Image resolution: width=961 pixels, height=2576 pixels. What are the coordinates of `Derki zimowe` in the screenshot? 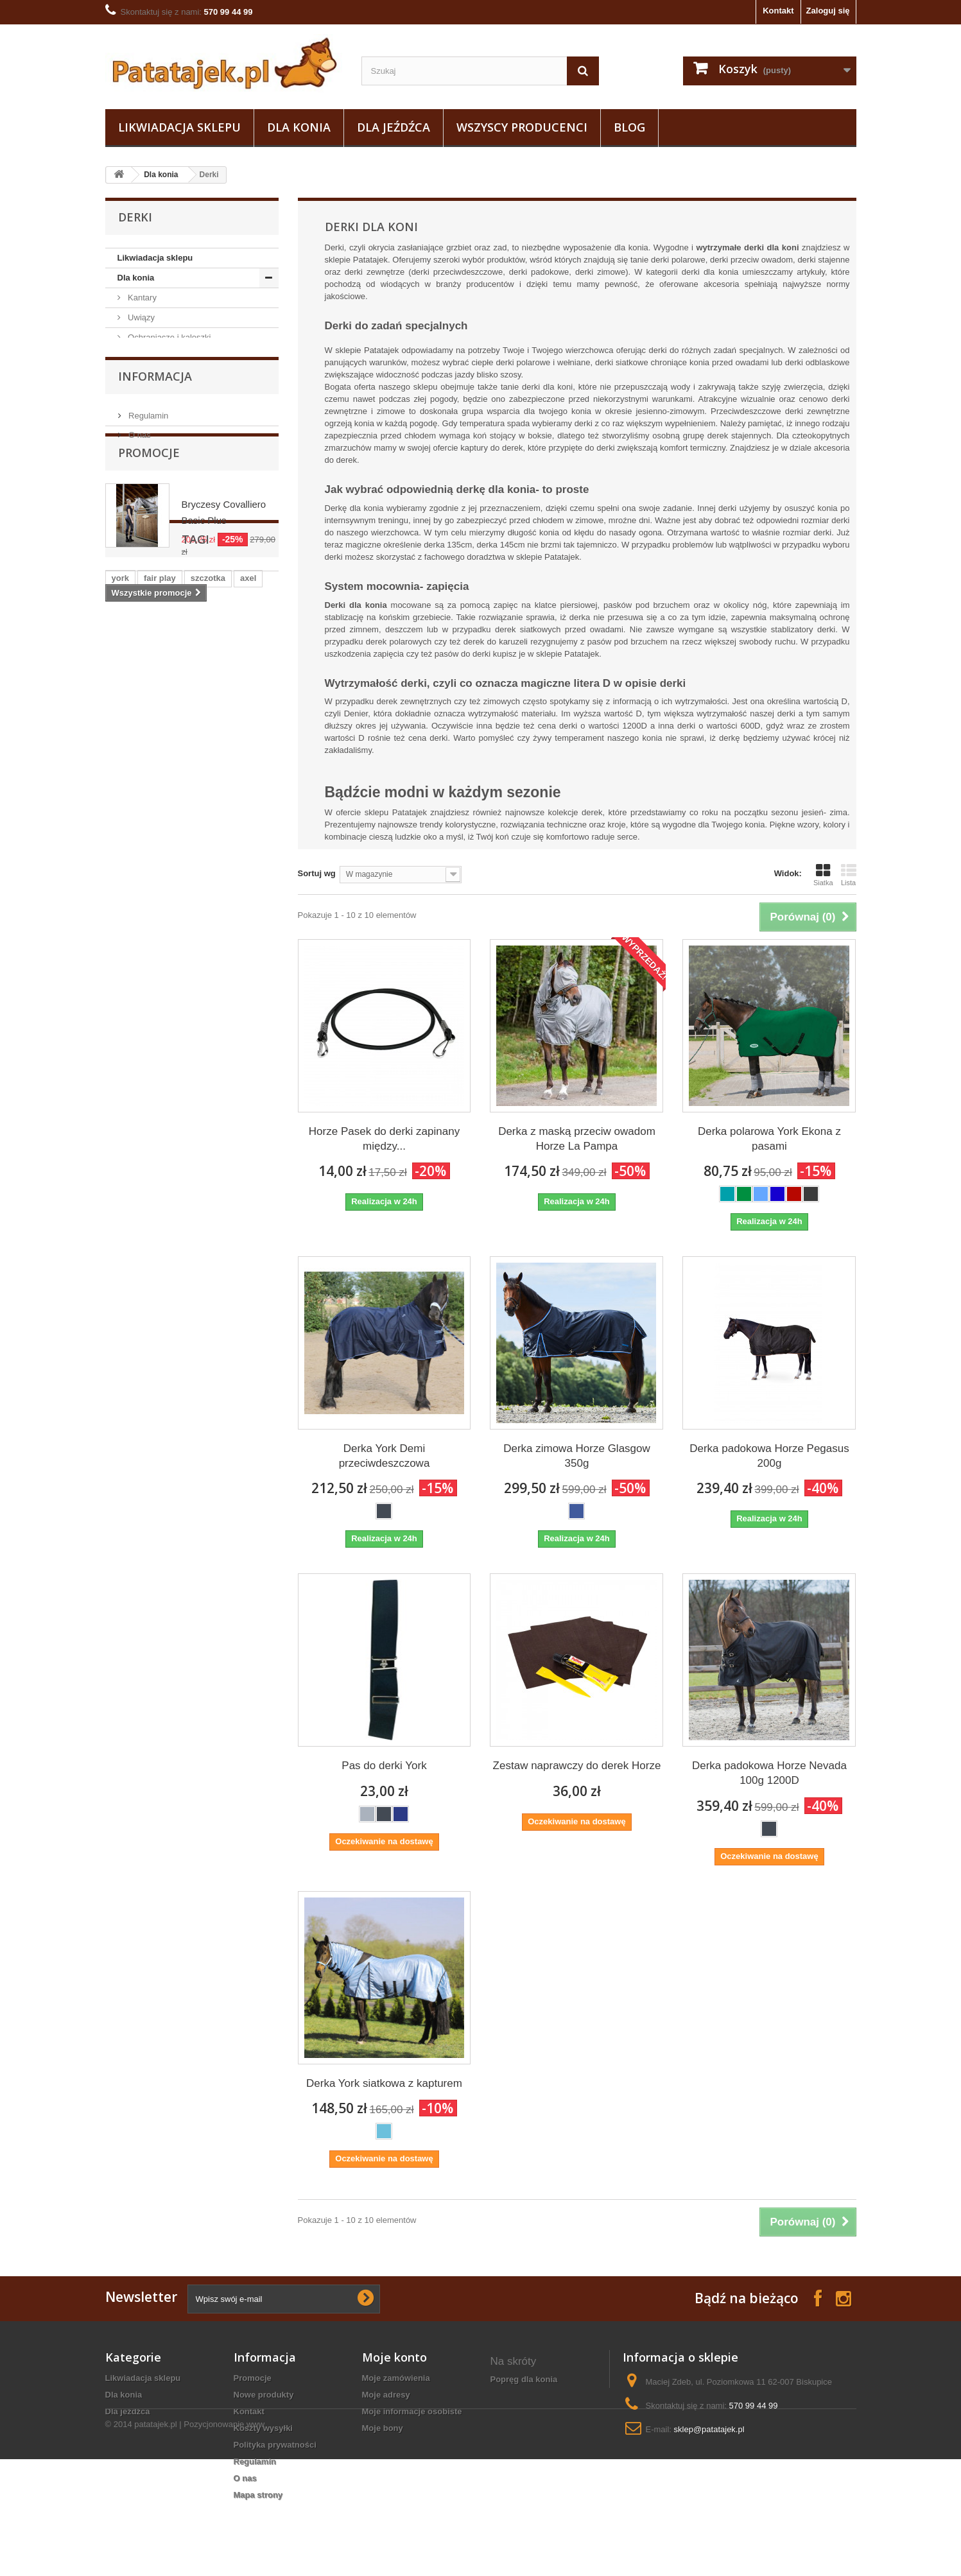 It's located at (162, 516).